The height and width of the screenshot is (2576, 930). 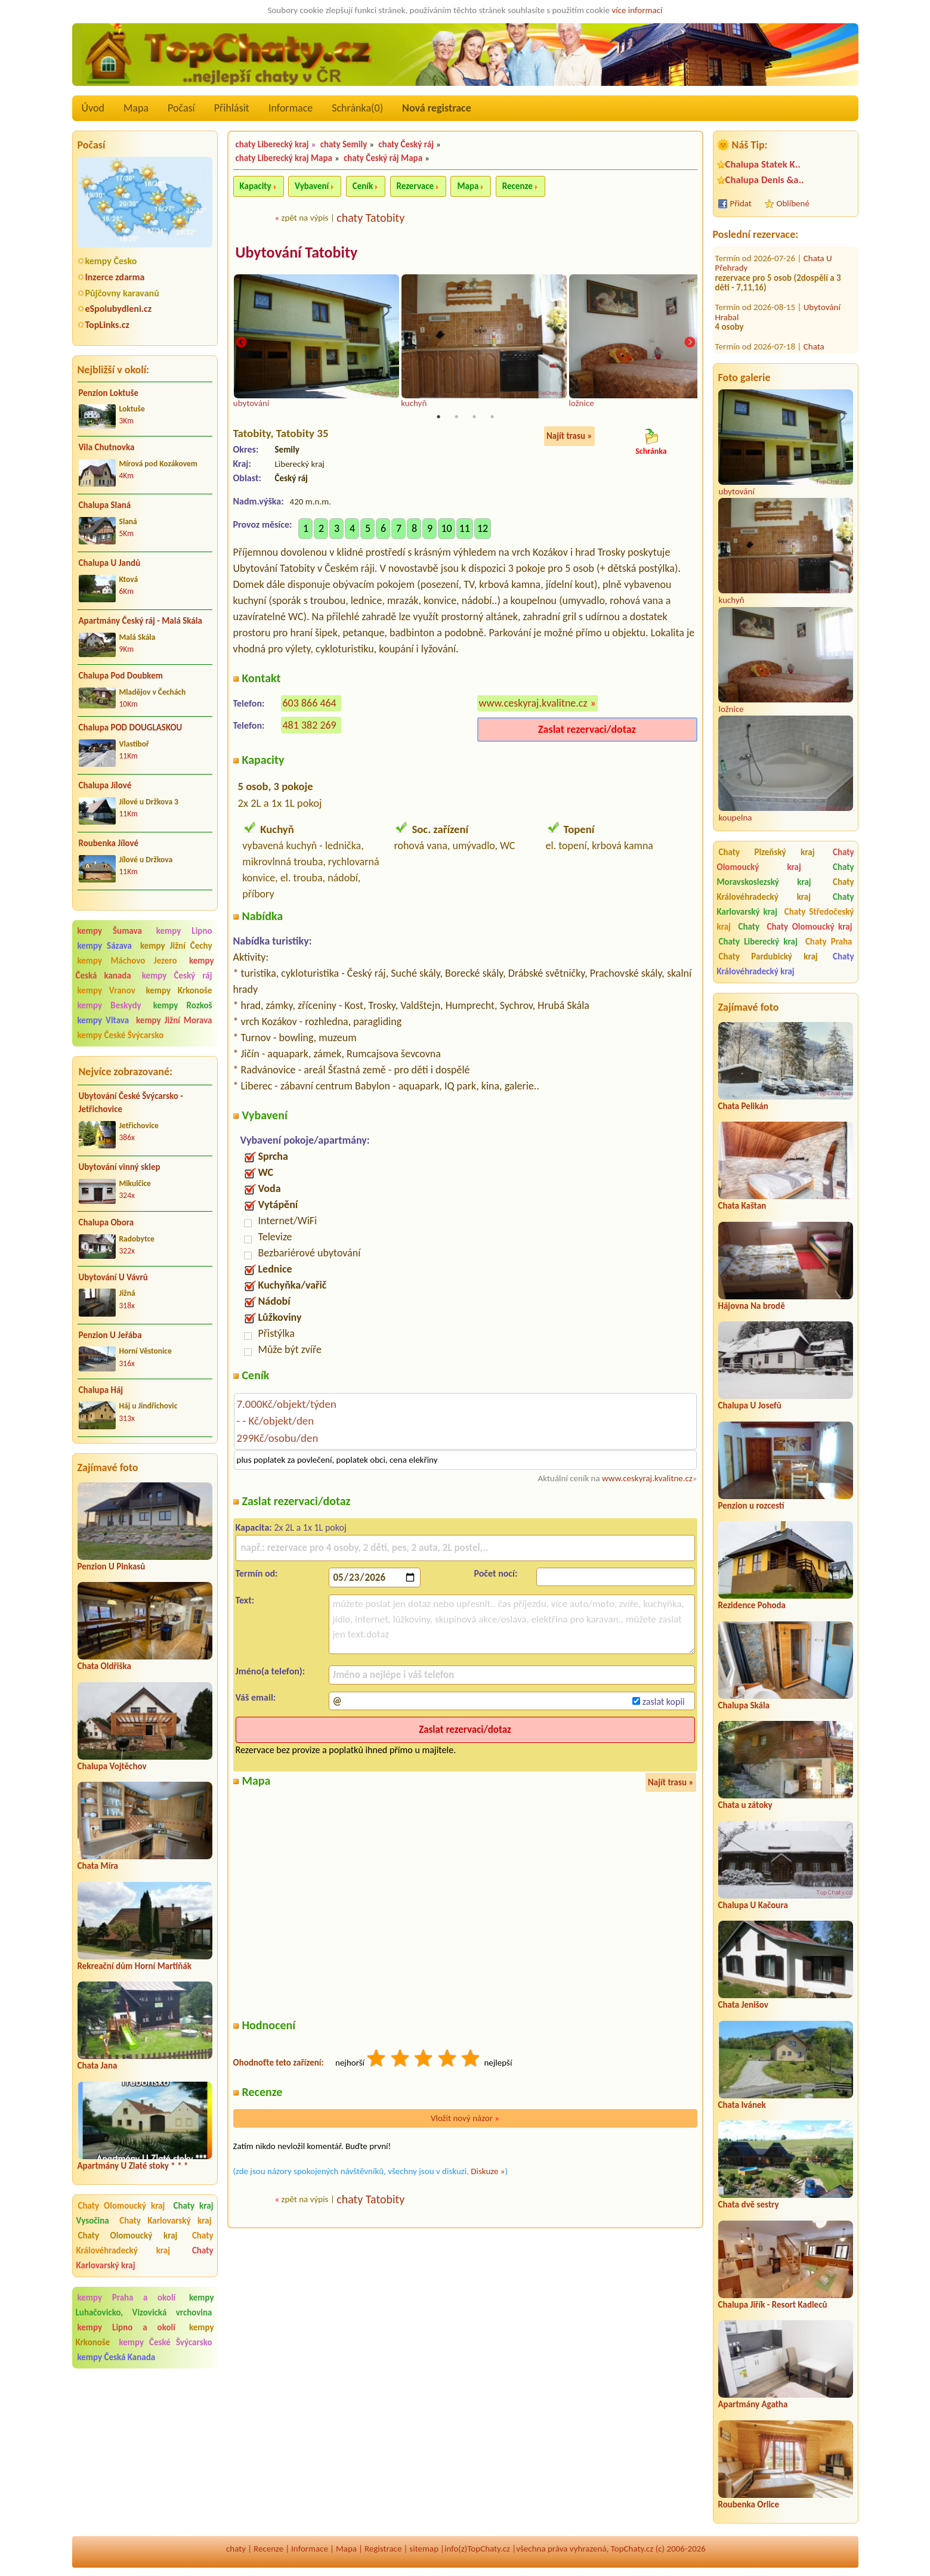 I want to click on Roubenka Jílové, so click(x=109, y=843).